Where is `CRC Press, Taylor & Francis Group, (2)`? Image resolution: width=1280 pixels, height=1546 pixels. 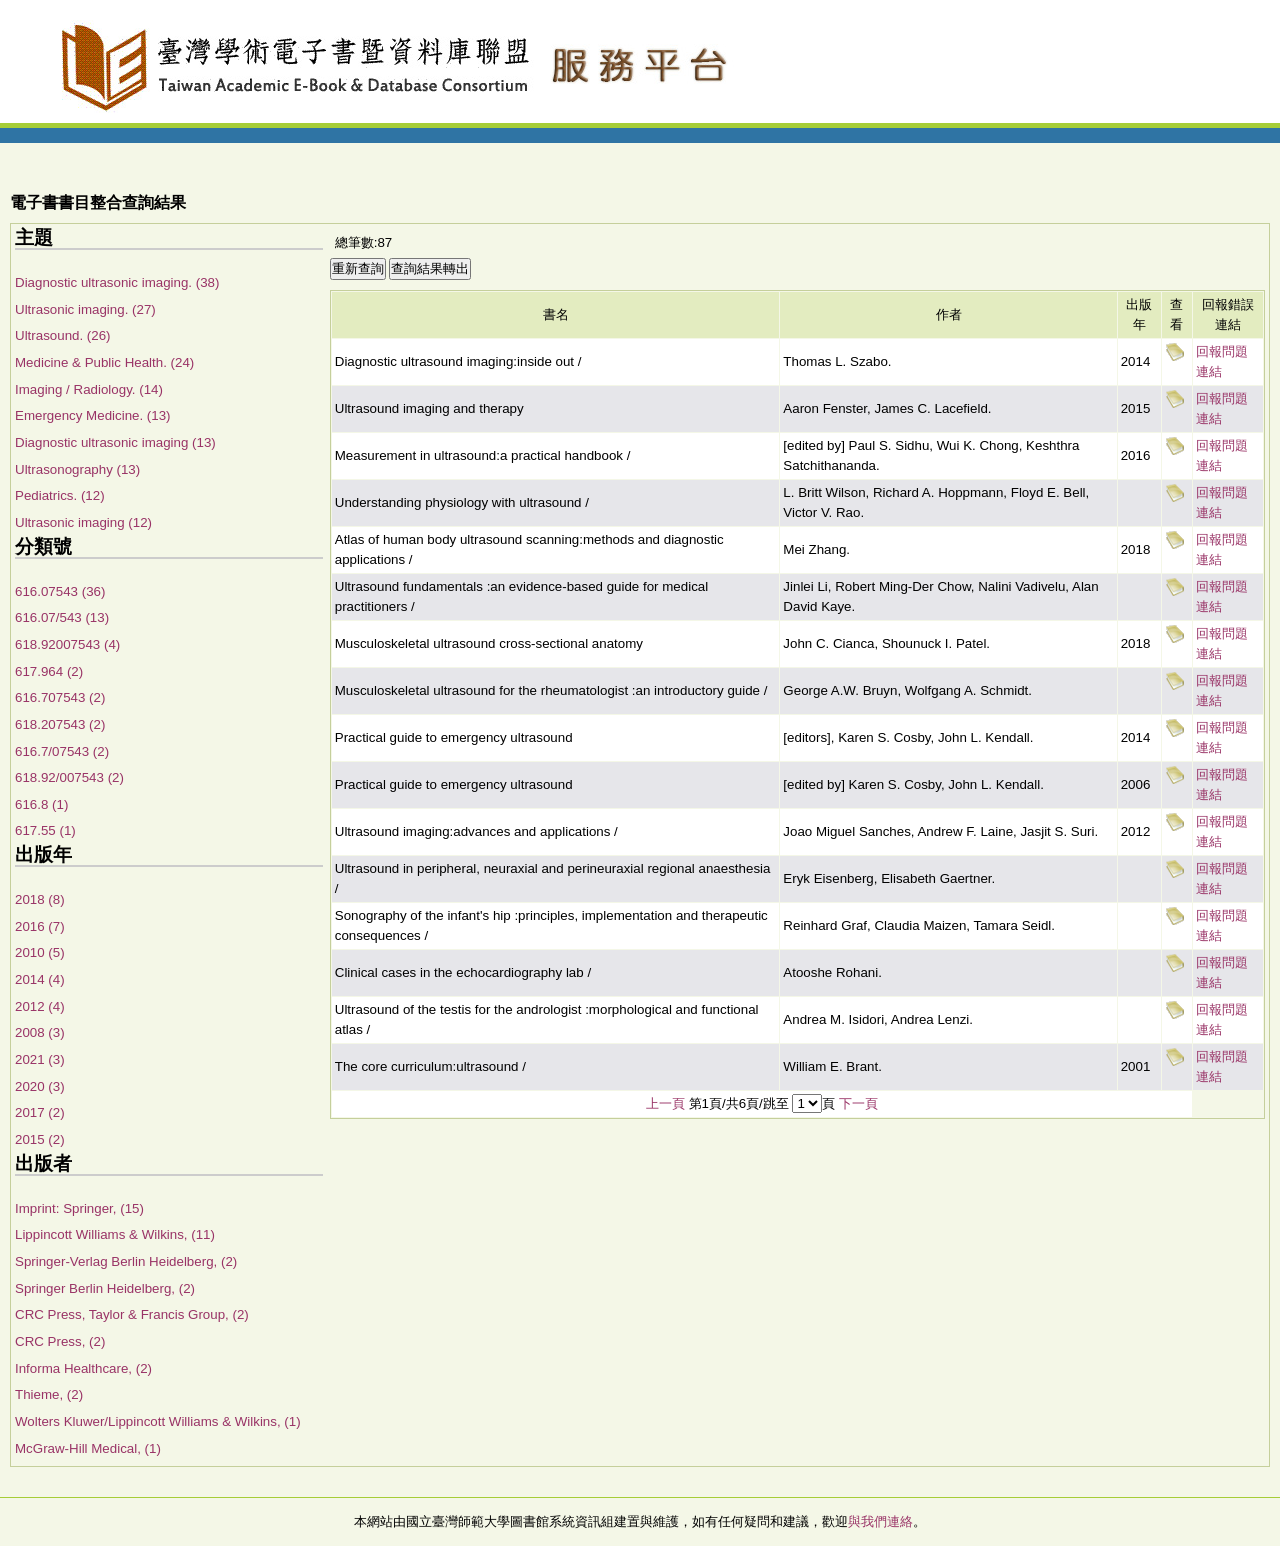
CRC Press, Taylor & Francis Group, (2) is located at coordinates (132, 1314).